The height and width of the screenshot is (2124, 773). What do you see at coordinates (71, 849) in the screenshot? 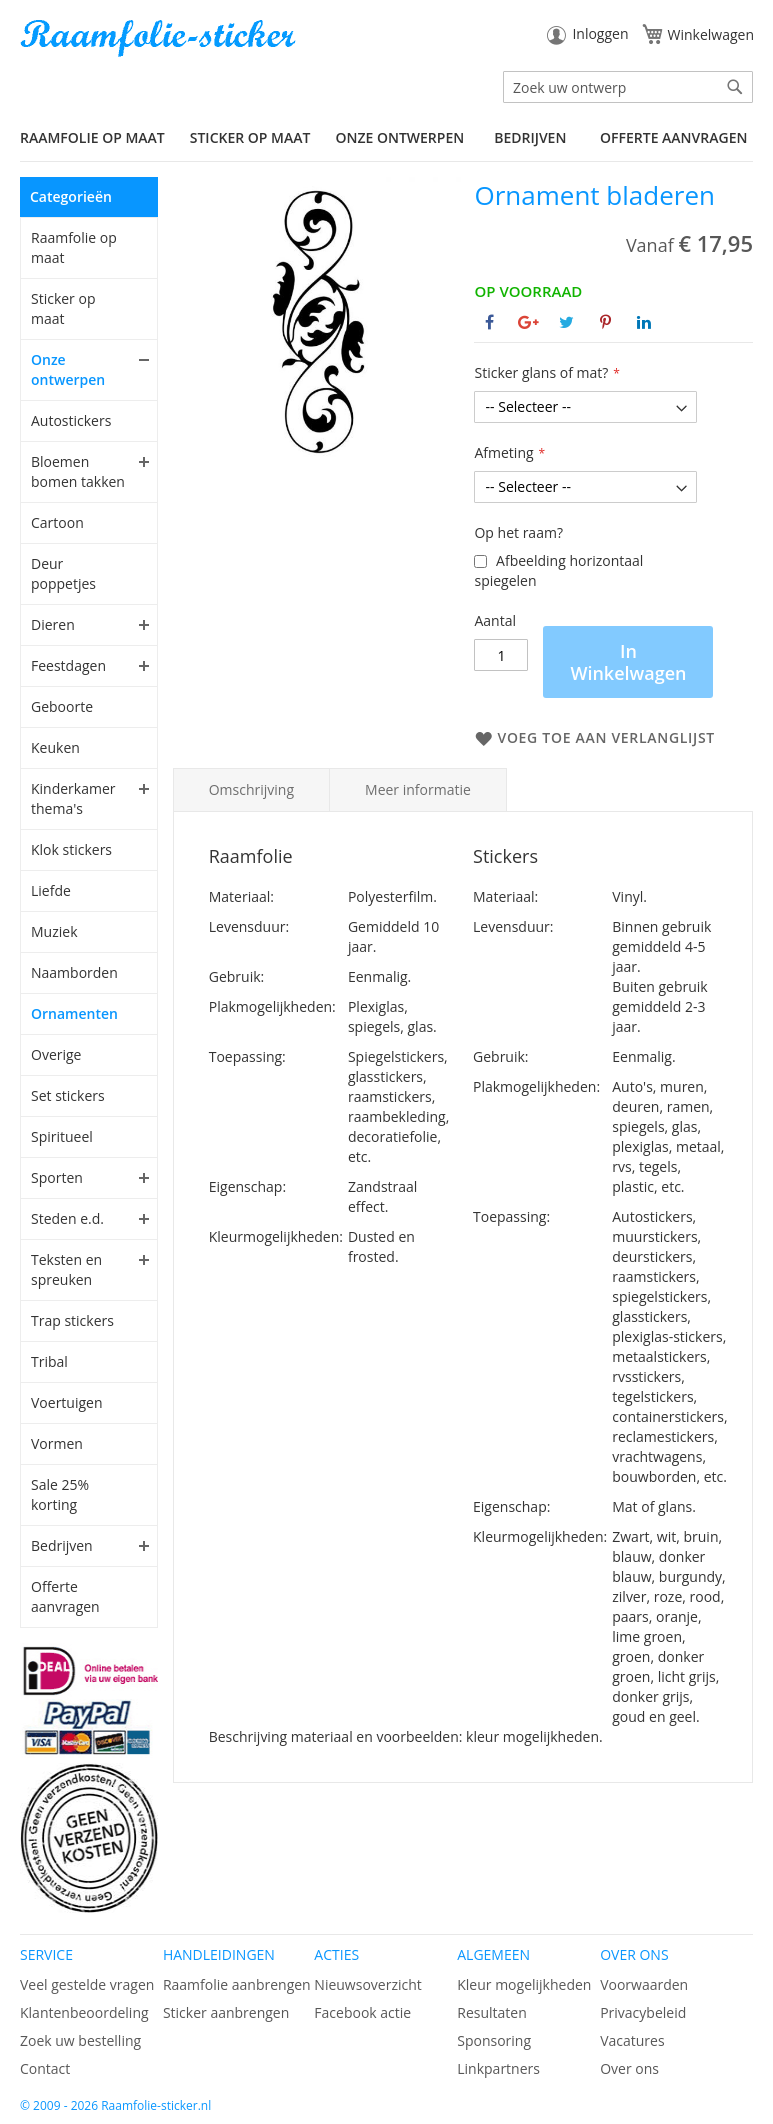
I see `Klok stickers` at bounding box center [71, 849].